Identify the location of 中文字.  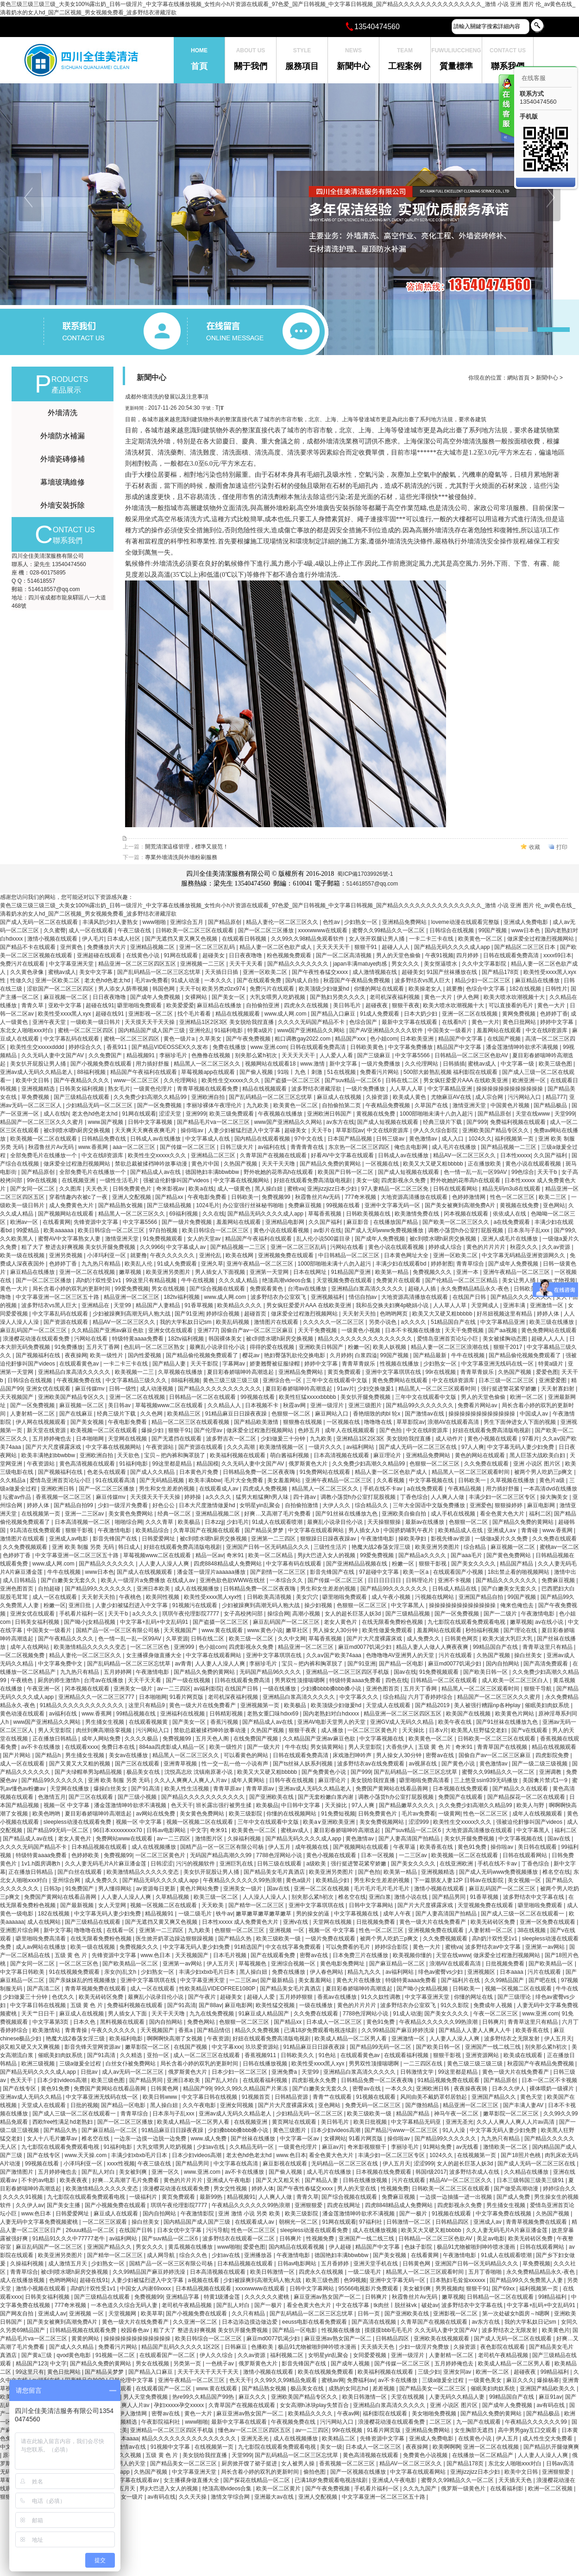
(198, 1830).